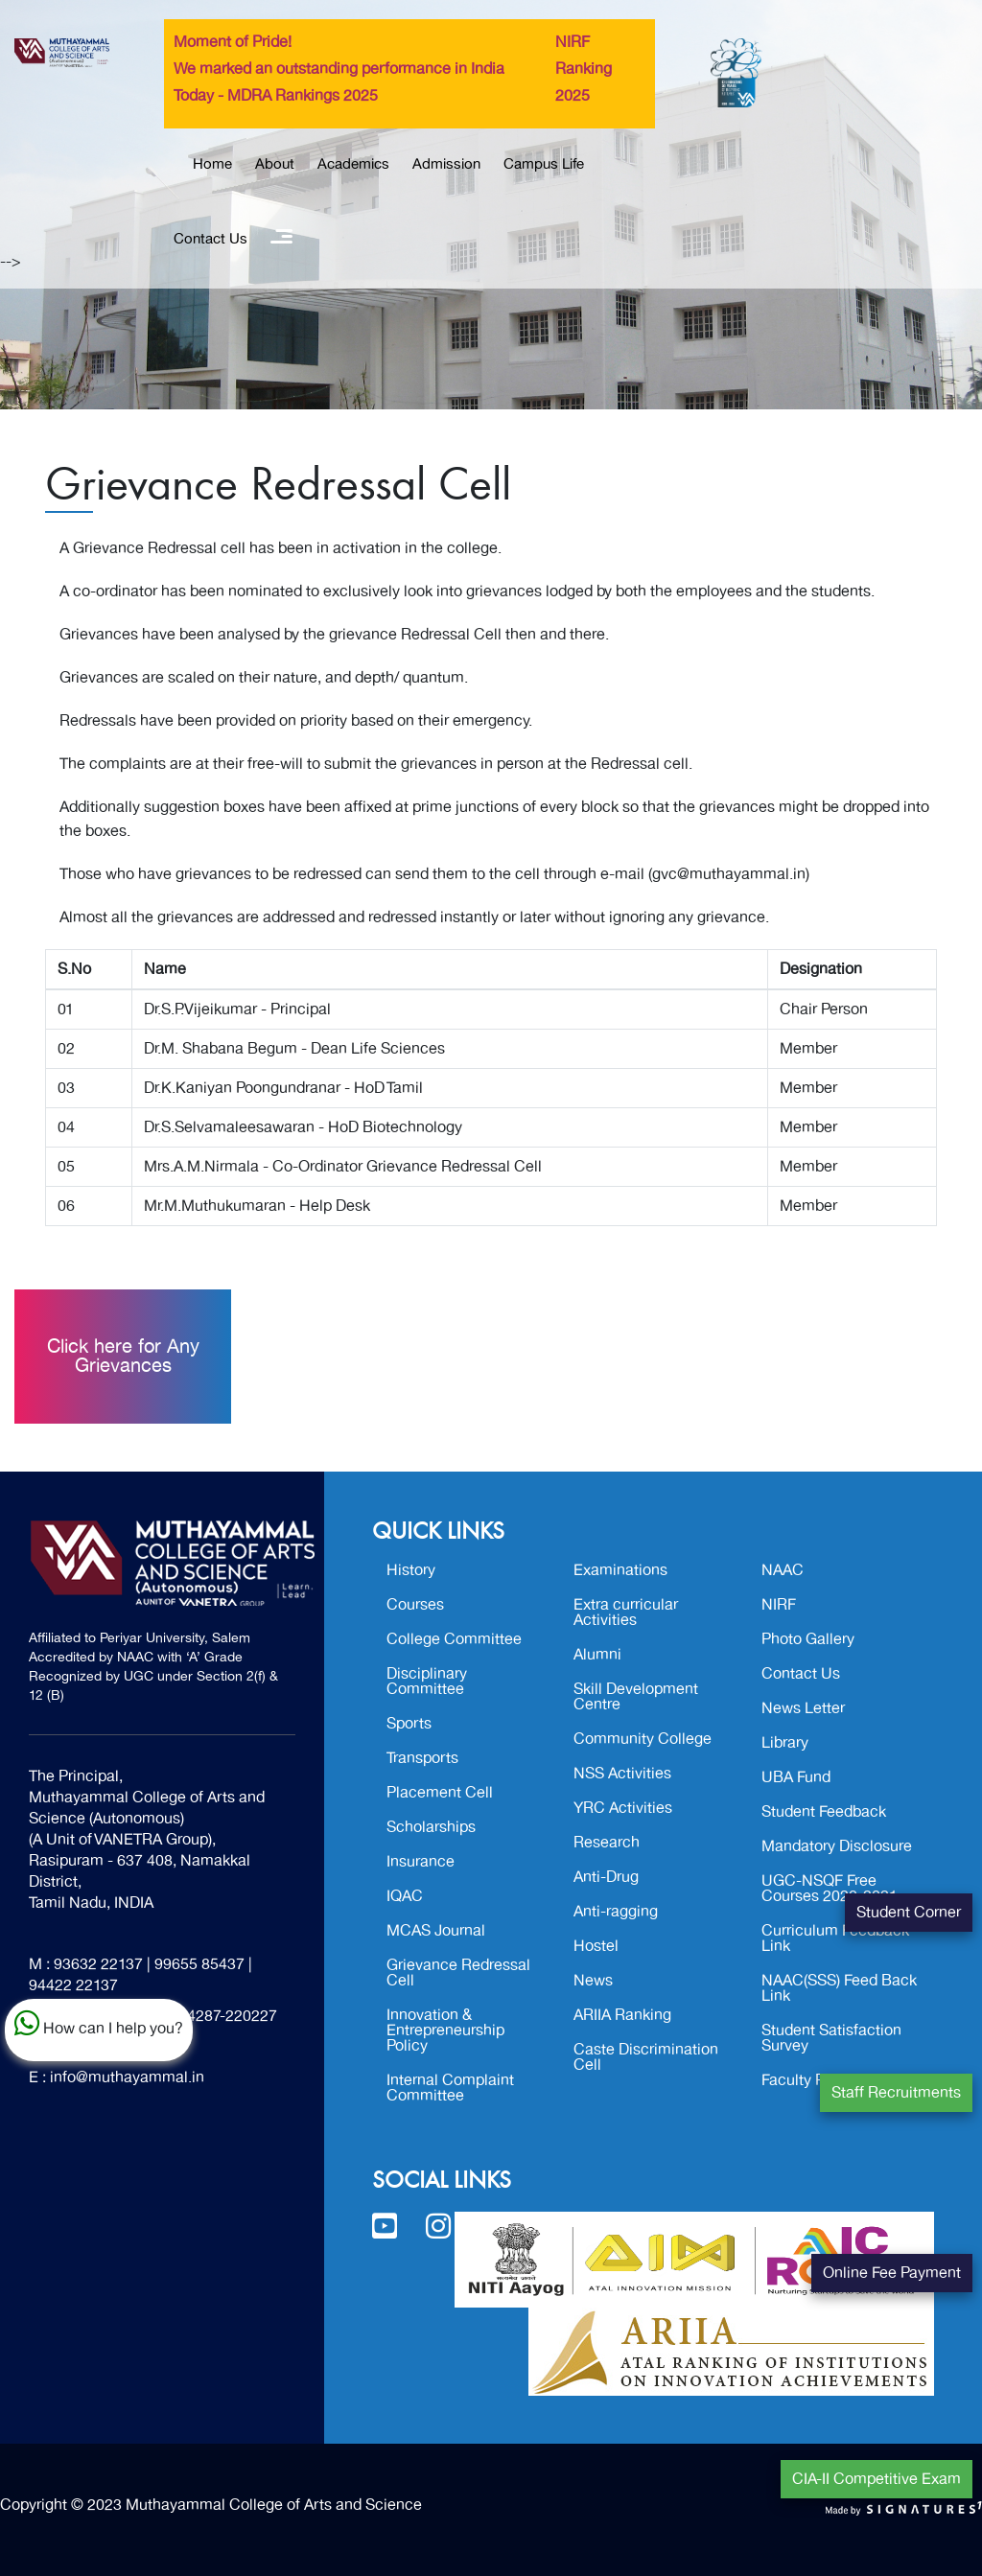 The height and width of the screenshot is (2576, 982). What do you see at coordinates (836, 1846) in the screenshot?
I see `Mandatory Disclosure` at bounding box center [836, 1846].